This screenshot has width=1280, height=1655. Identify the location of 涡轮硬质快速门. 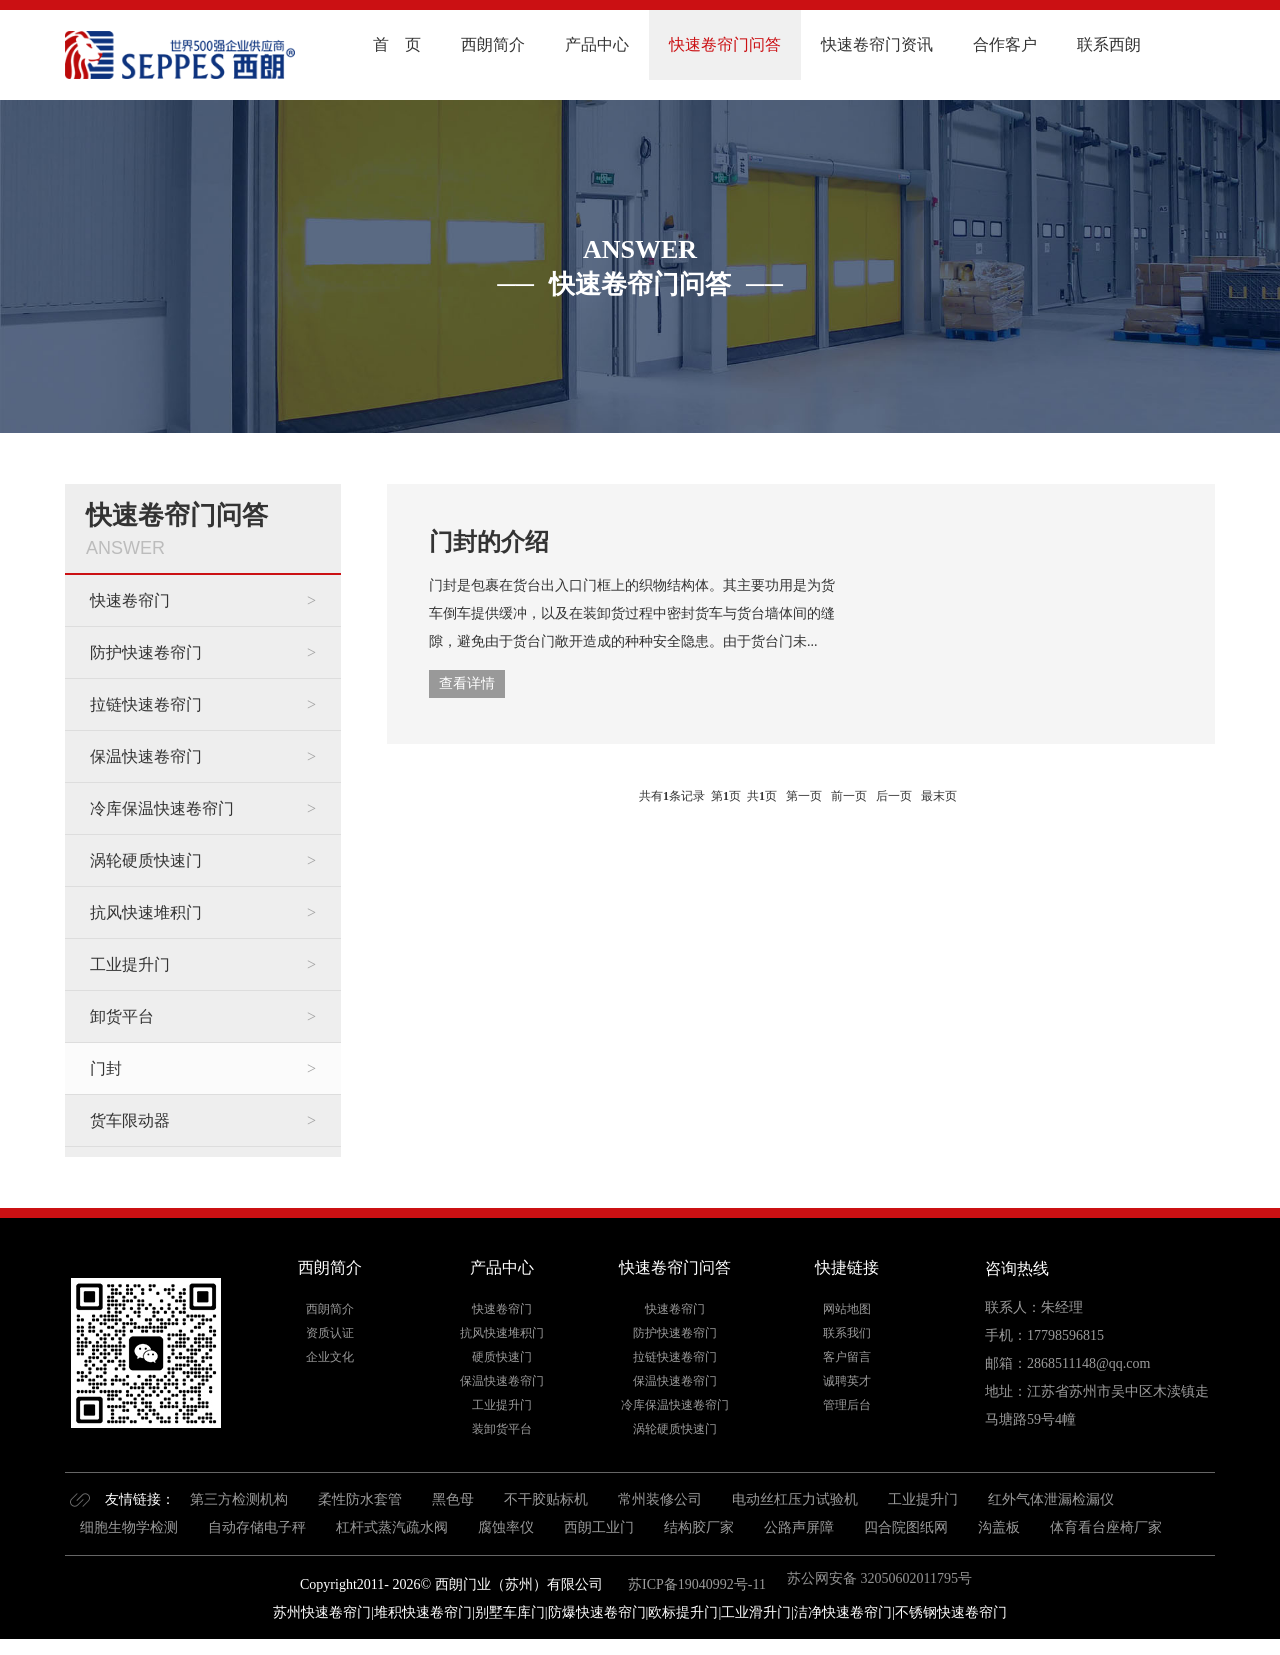
(146, 860).